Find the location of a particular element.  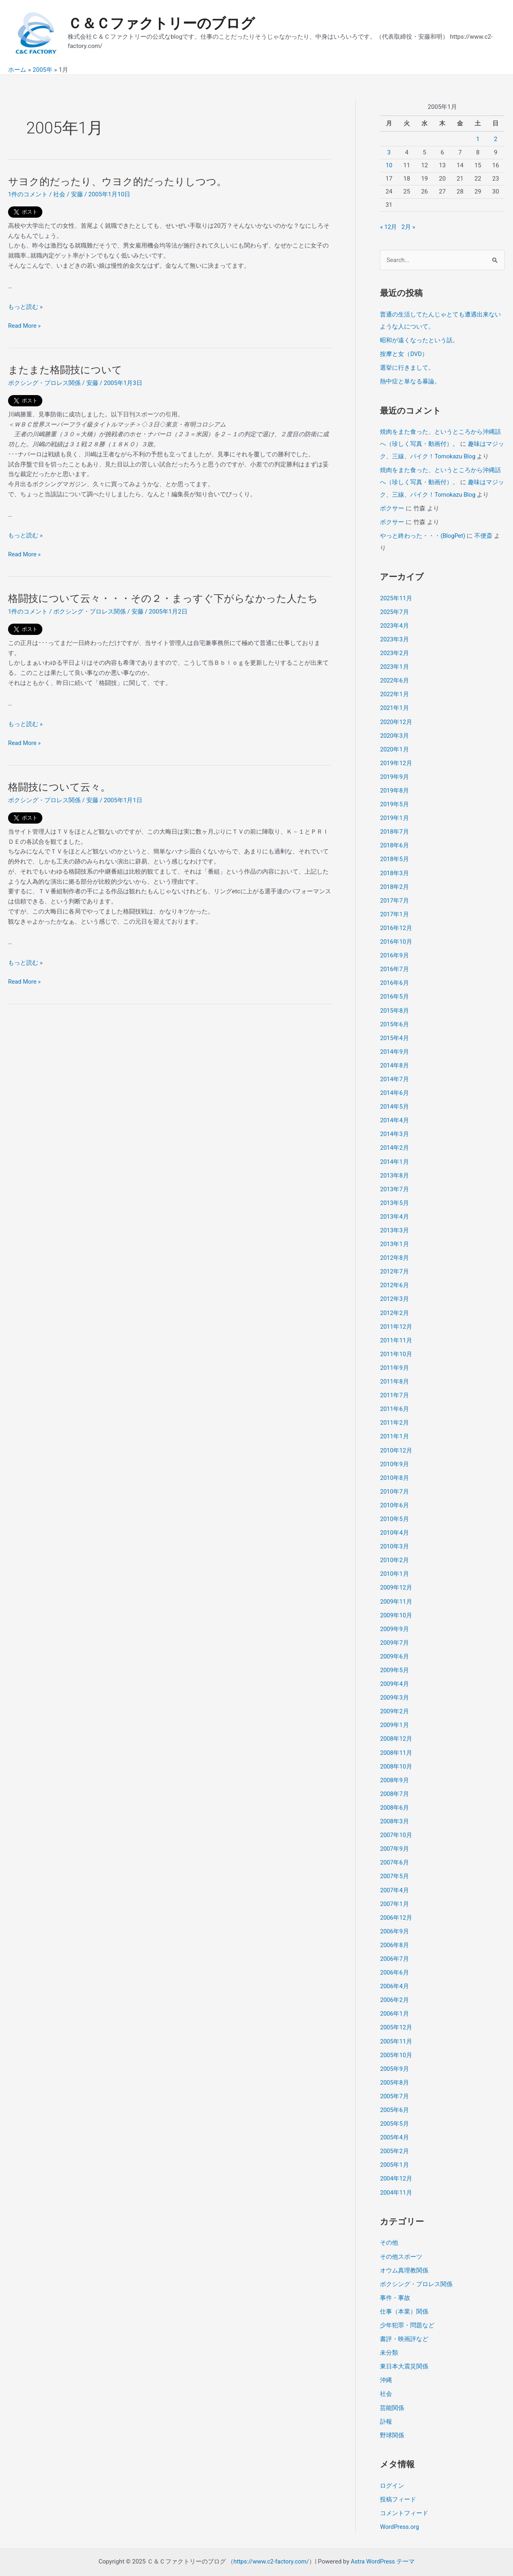

Read More » is located at coordinates (25, 326).